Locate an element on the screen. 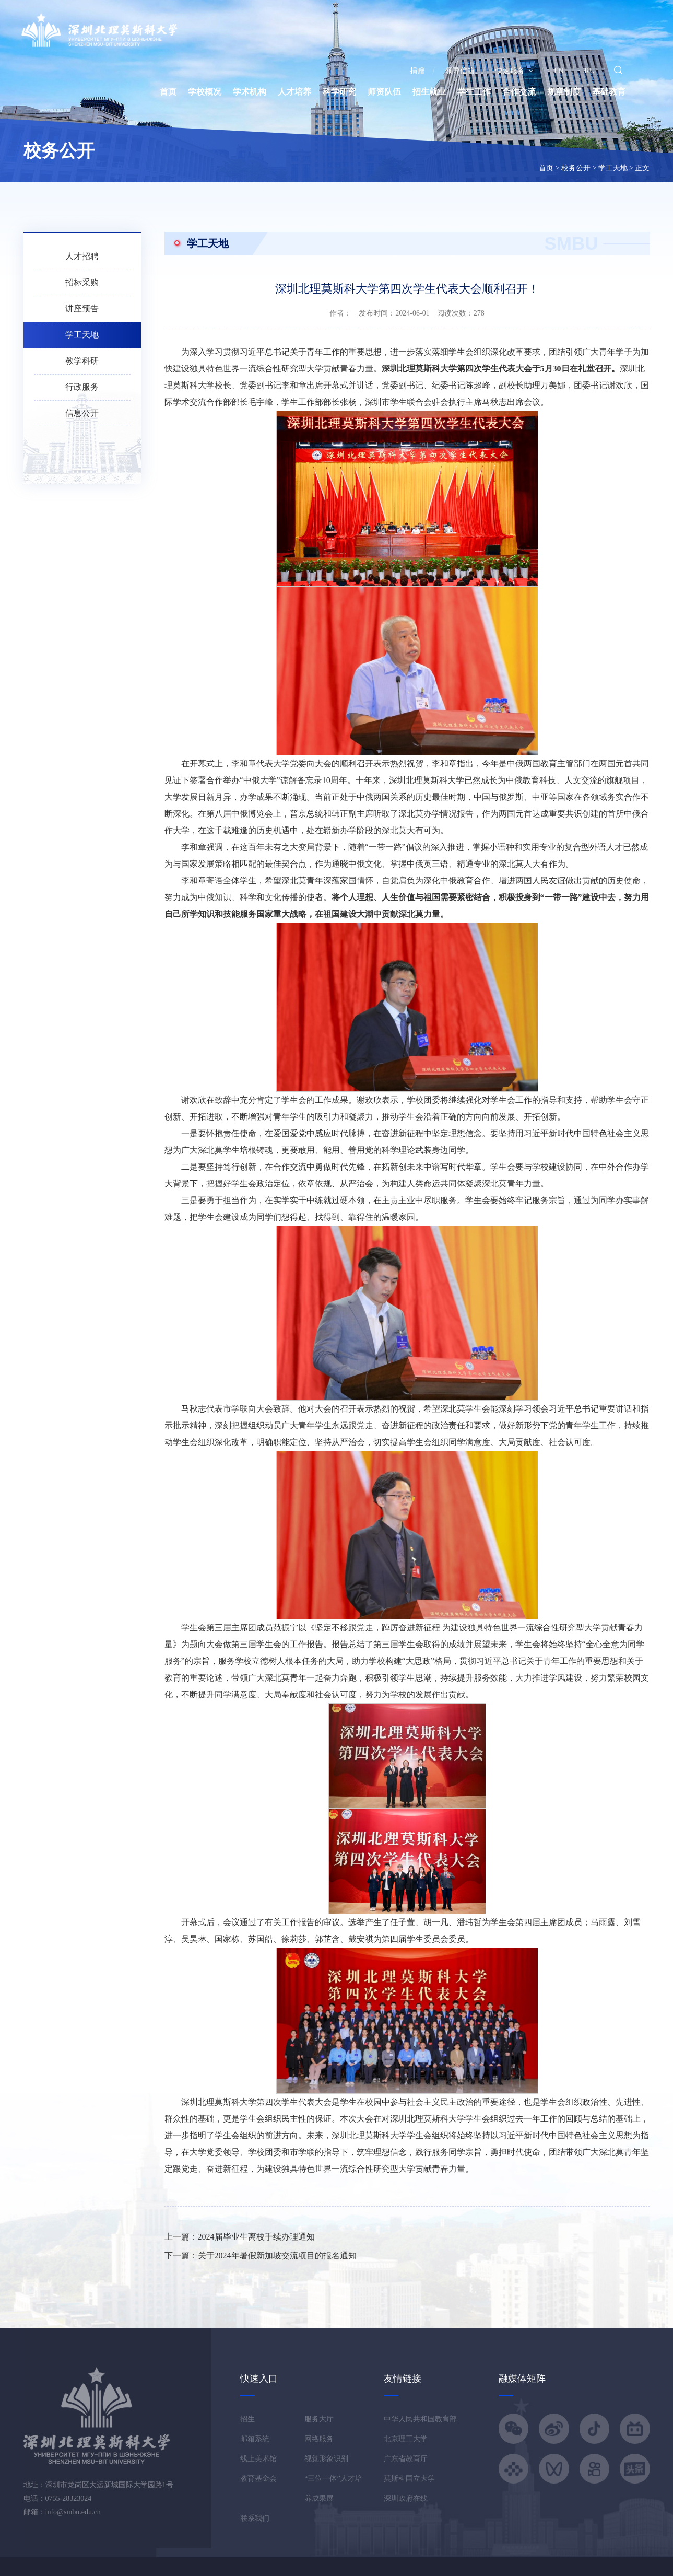  学术机构 is located at coordinates (249, 91).